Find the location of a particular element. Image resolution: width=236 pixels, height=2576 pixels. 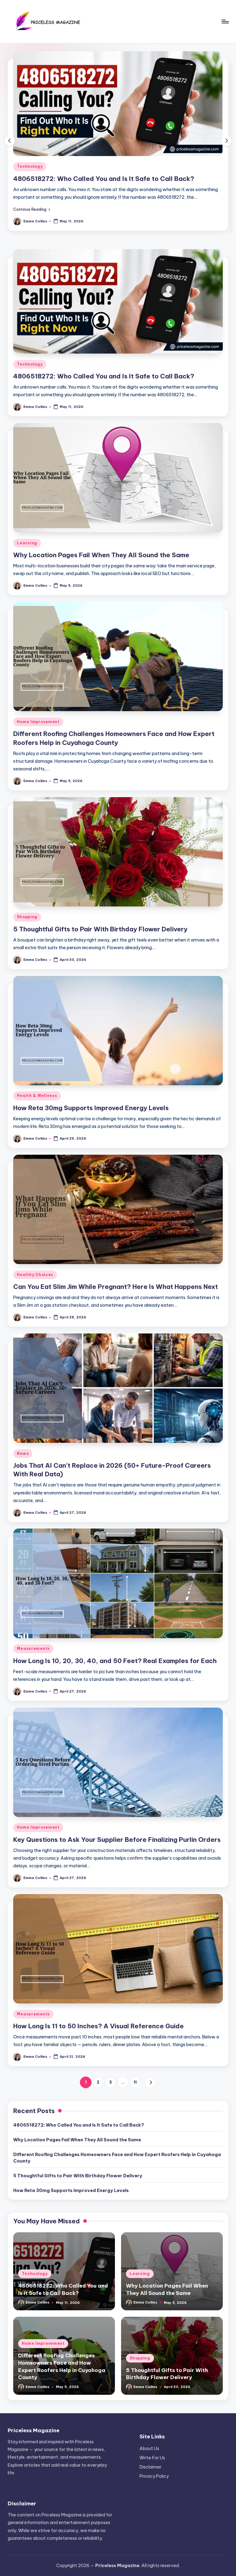

Shopping is located at coordinates (27, 916).